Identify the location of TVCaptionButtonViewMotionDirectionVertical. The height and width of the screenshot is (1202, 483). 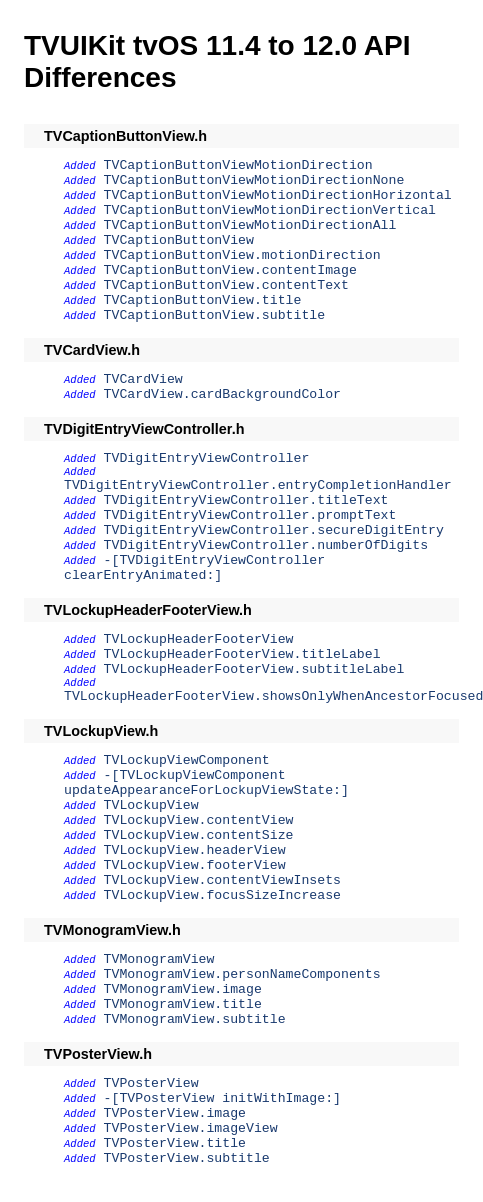
(270, 210).